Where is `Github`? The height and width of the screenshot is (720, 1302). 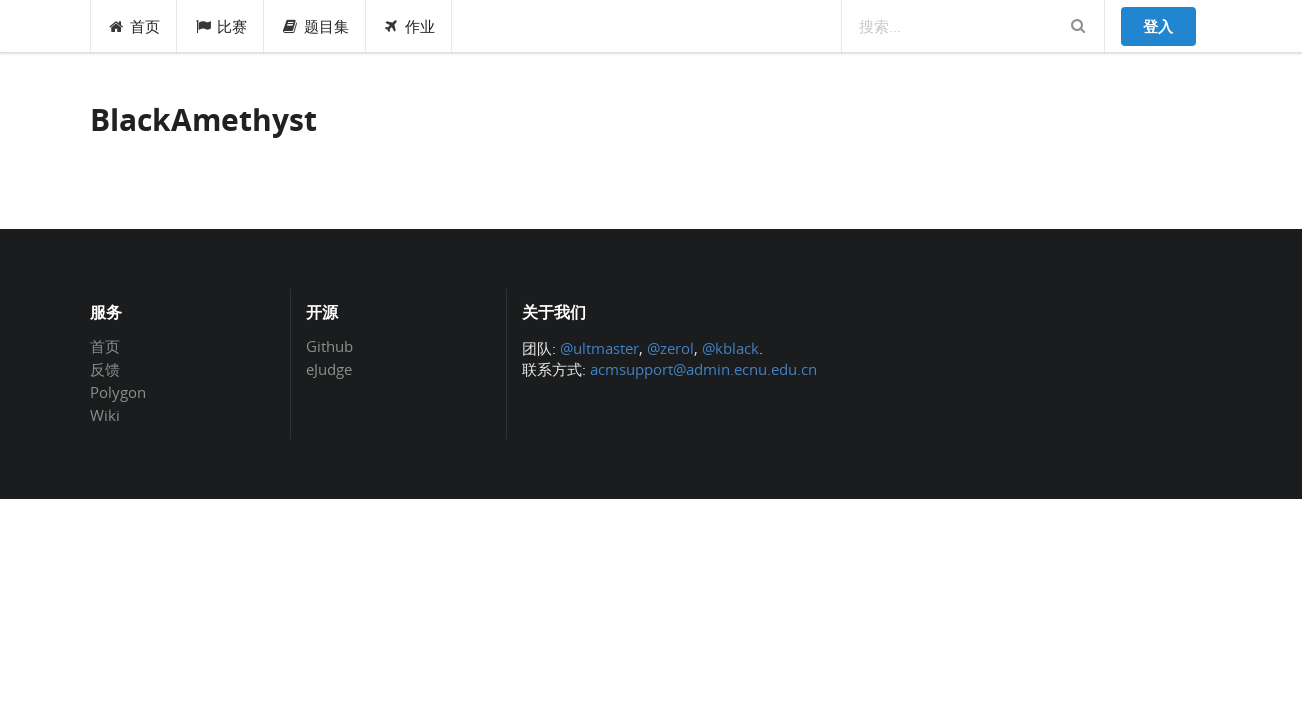
Github is located at coordinates (329, 347).